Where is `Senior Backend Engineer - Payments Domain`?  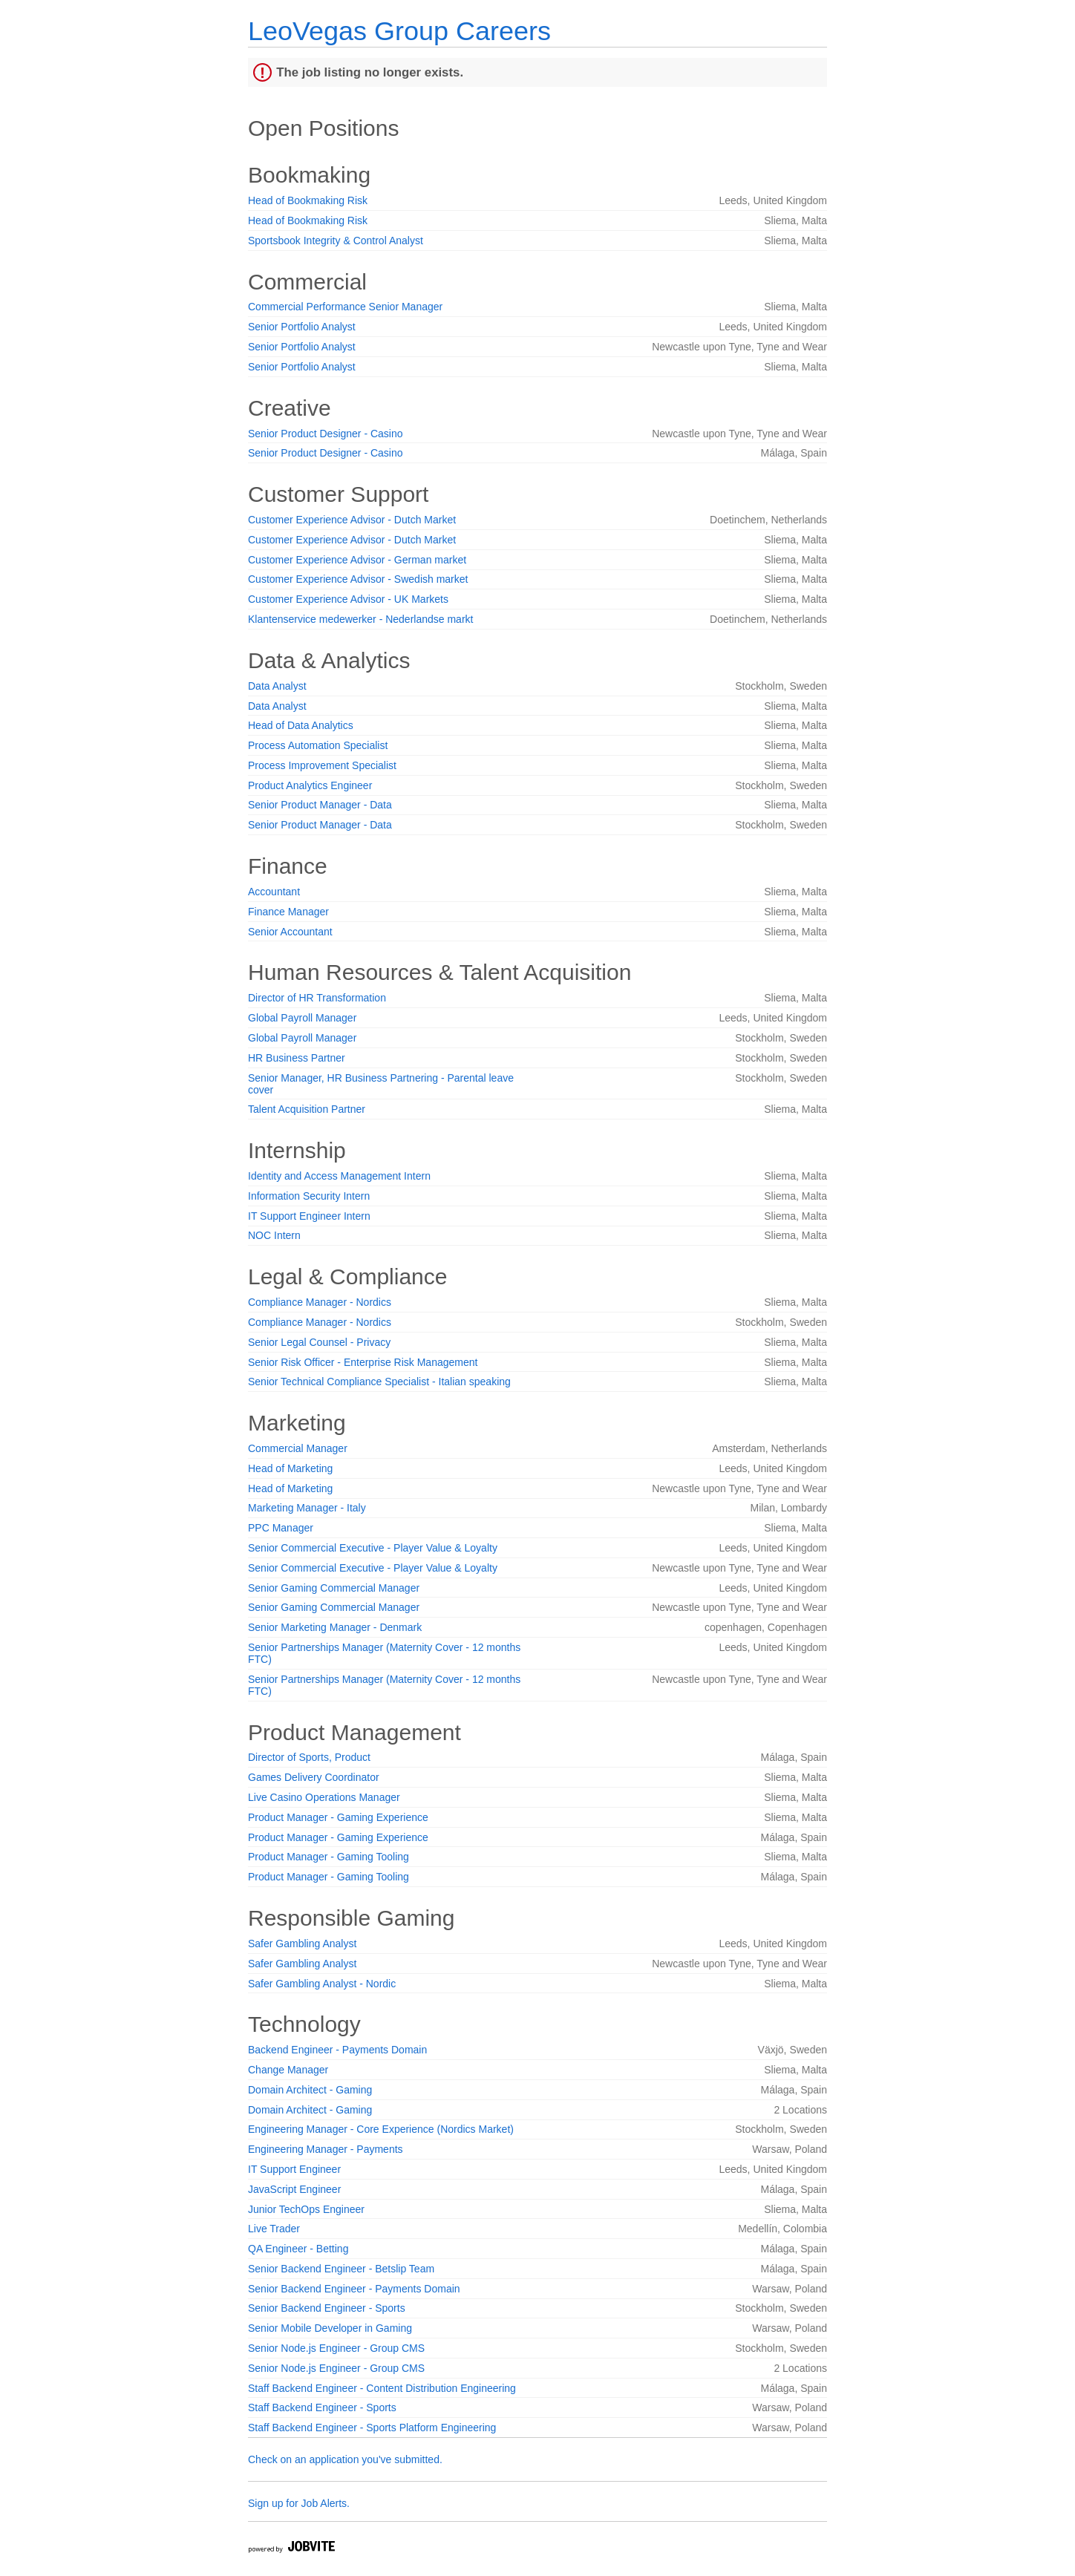 Senior Backend Engineer - Payments Domain is located at coordinates (354, 2289).